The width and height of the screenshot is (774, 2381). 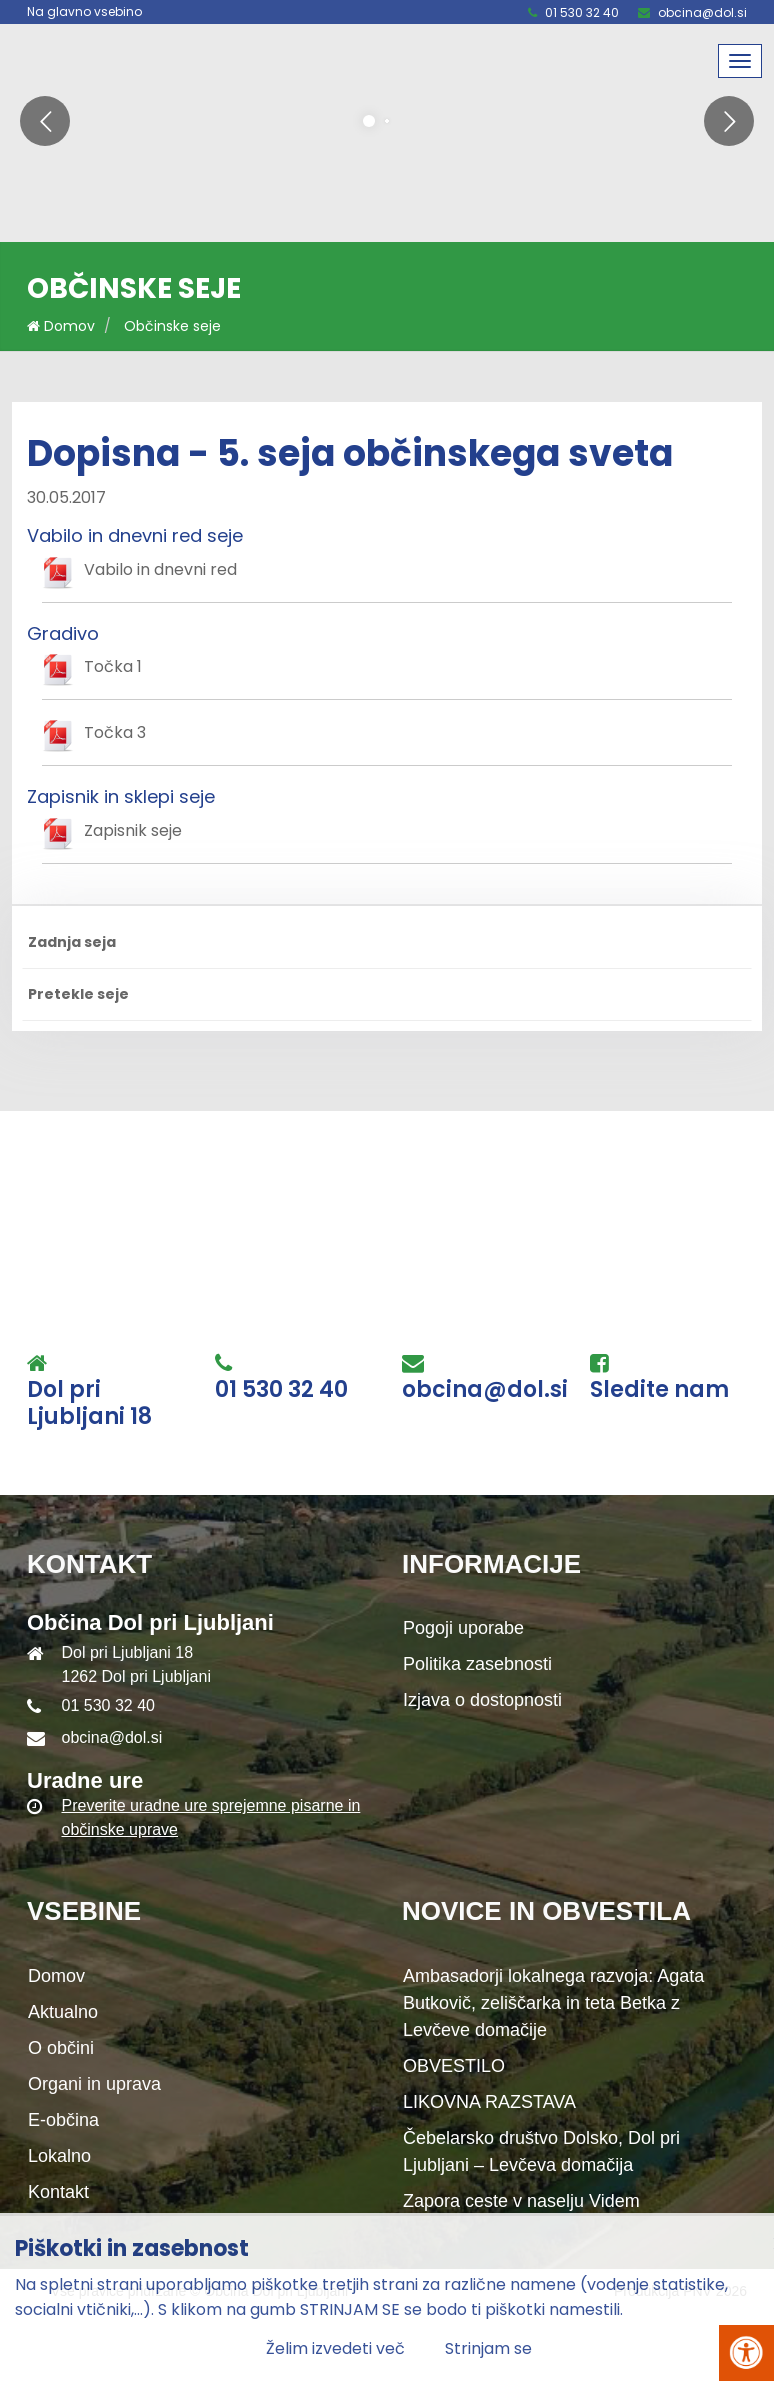 What do you see at coordinates (160, 569) in the screenshot?
I see `Vabilo in dnevni red` at bounding box center [160, 569].